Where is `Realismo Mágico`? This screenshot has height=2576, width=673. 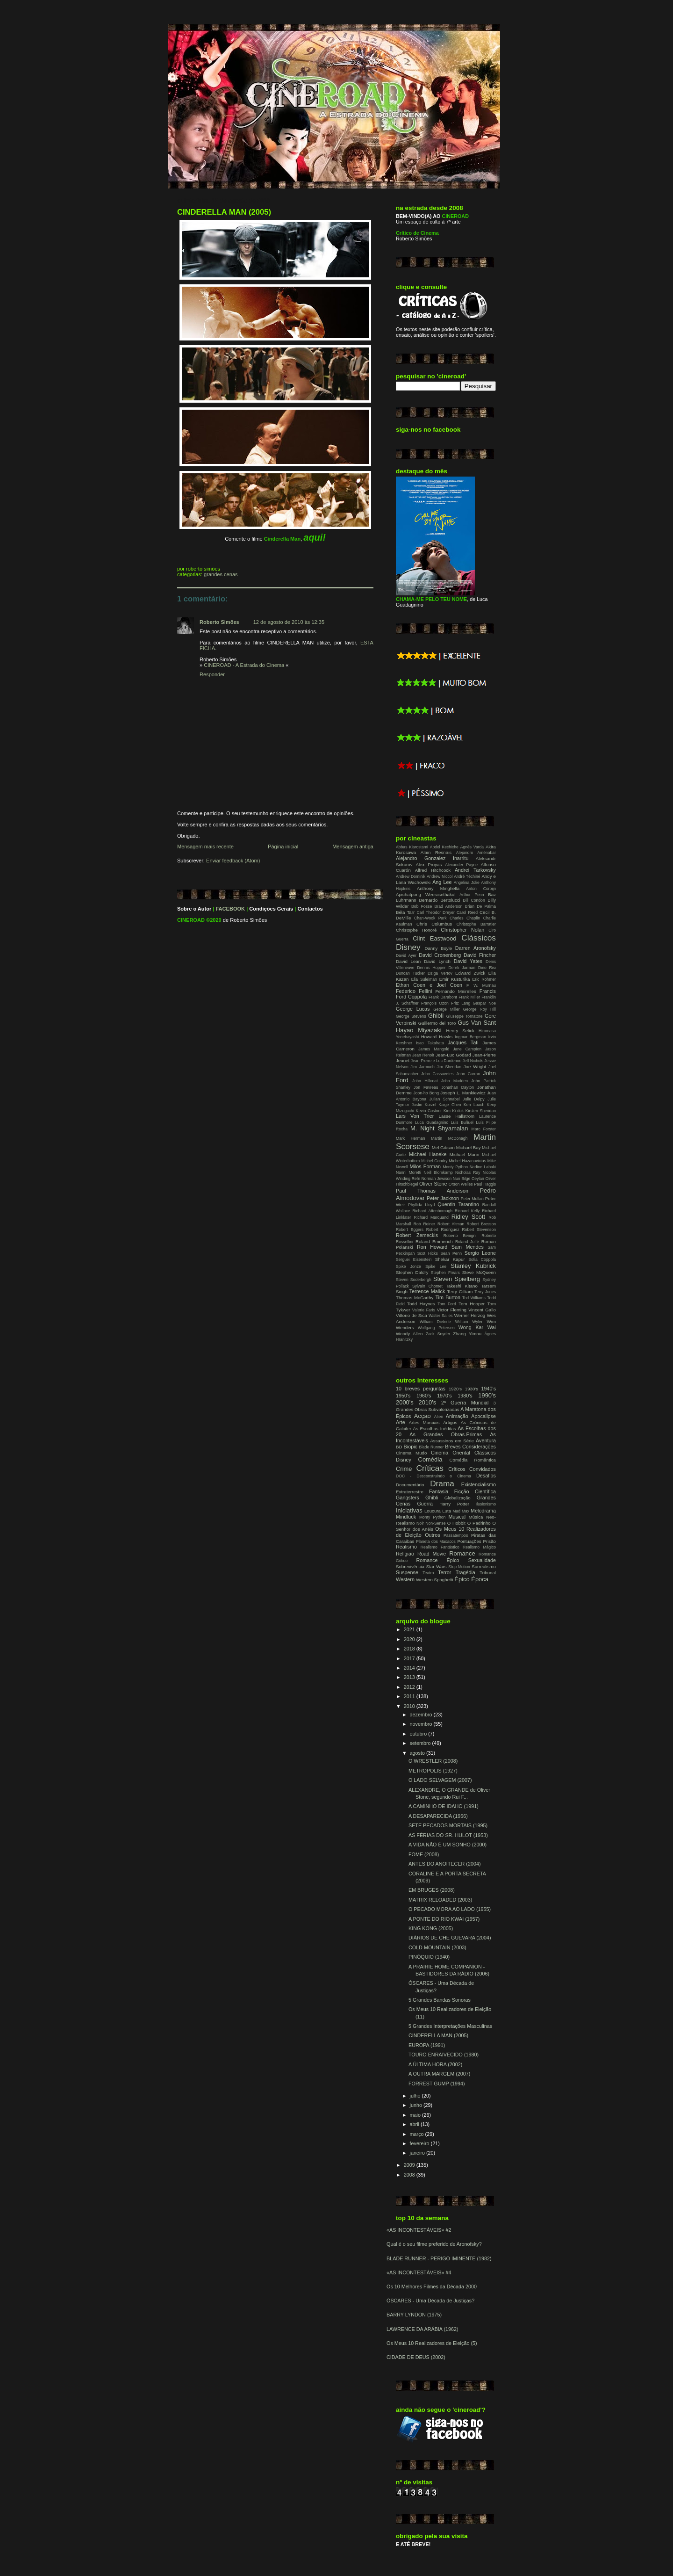
Realismo Mágico is located at coordinates (479, 1547).